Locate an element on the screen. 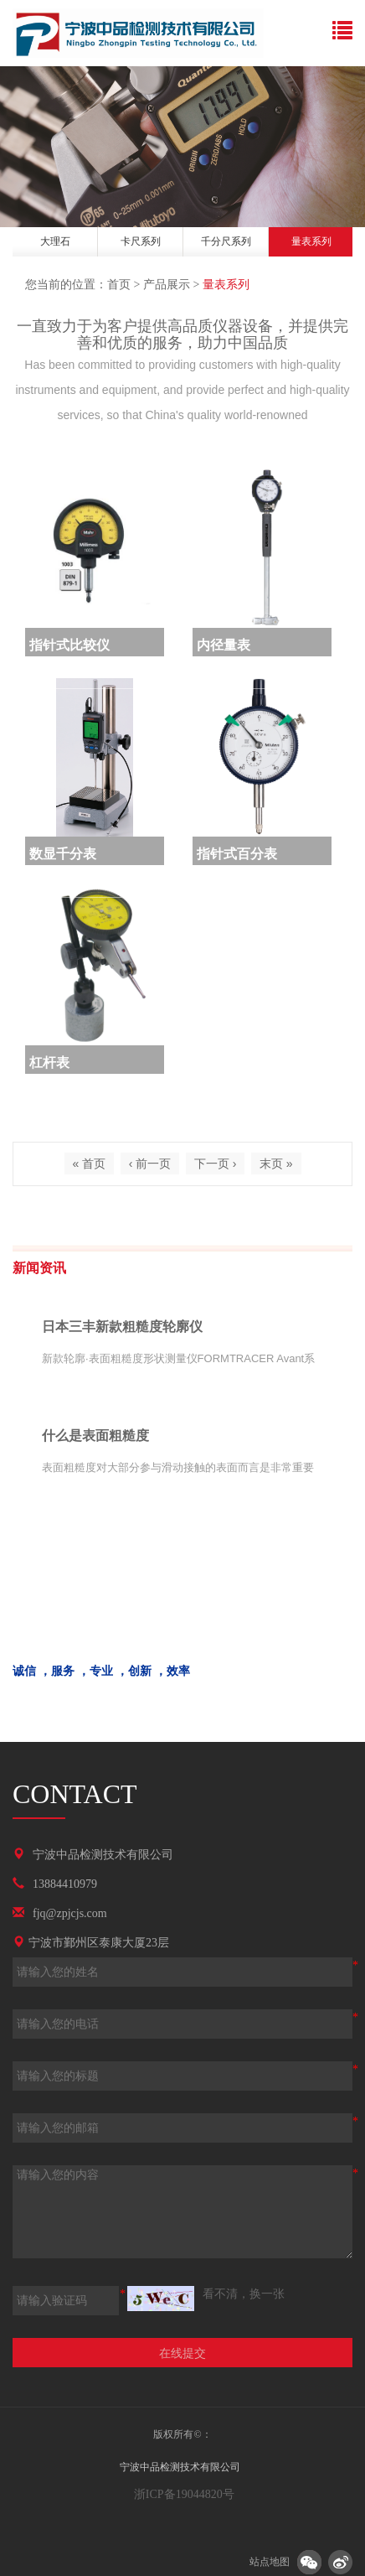  指针式百分表 is located at coordinates (237, 854).